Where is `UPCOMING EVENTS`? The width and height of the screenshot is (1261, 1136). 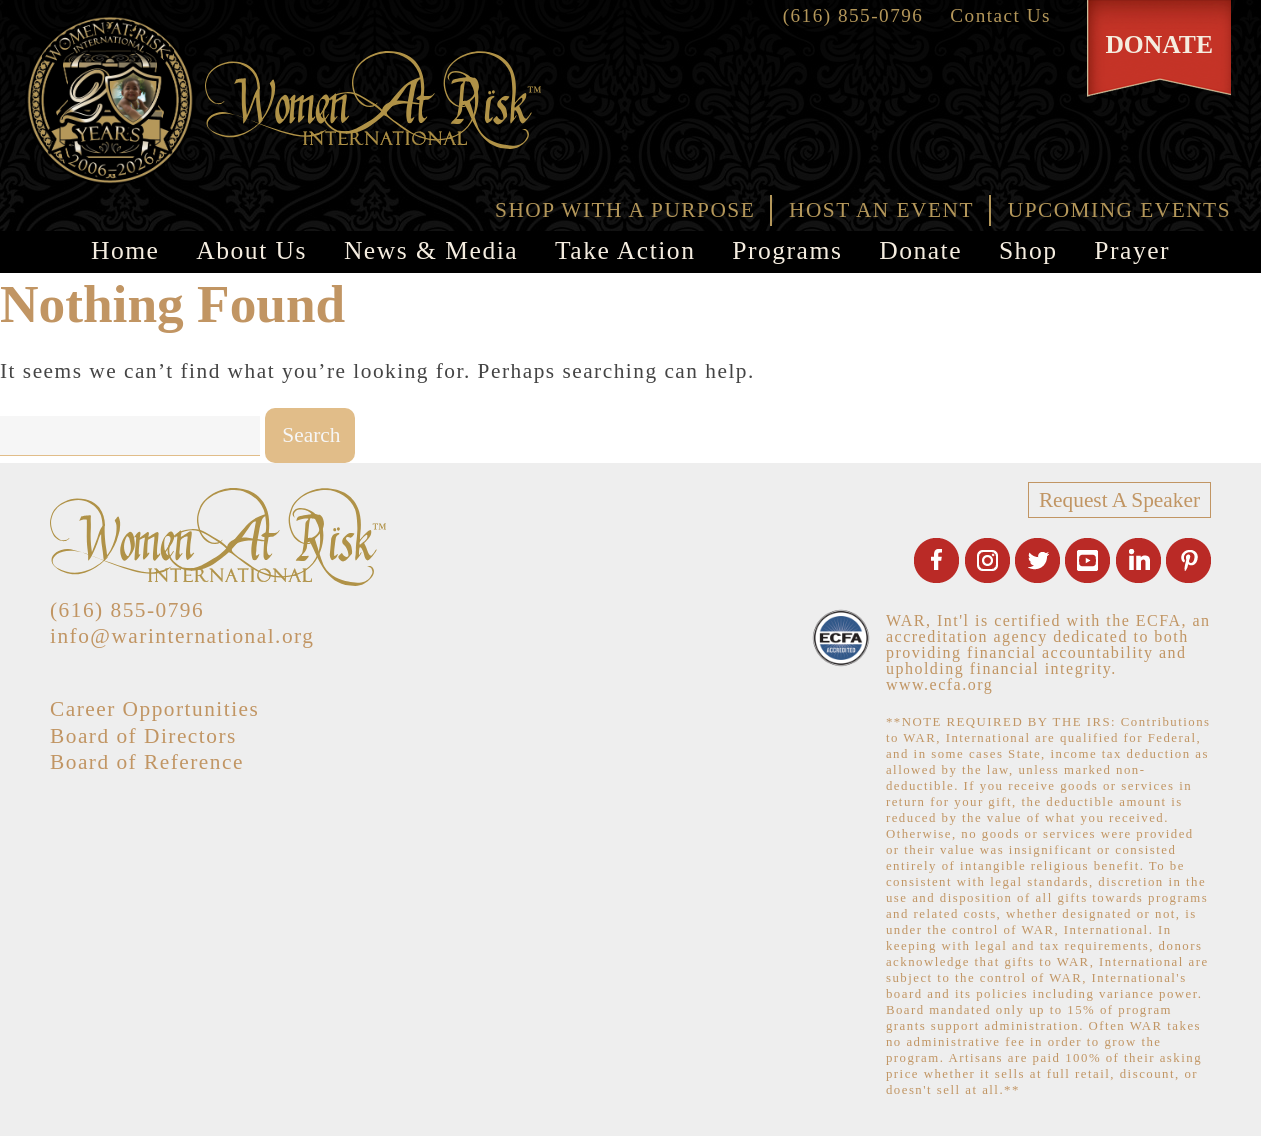
UPCOMING EVENTS is located at coordinates (1119, 210).